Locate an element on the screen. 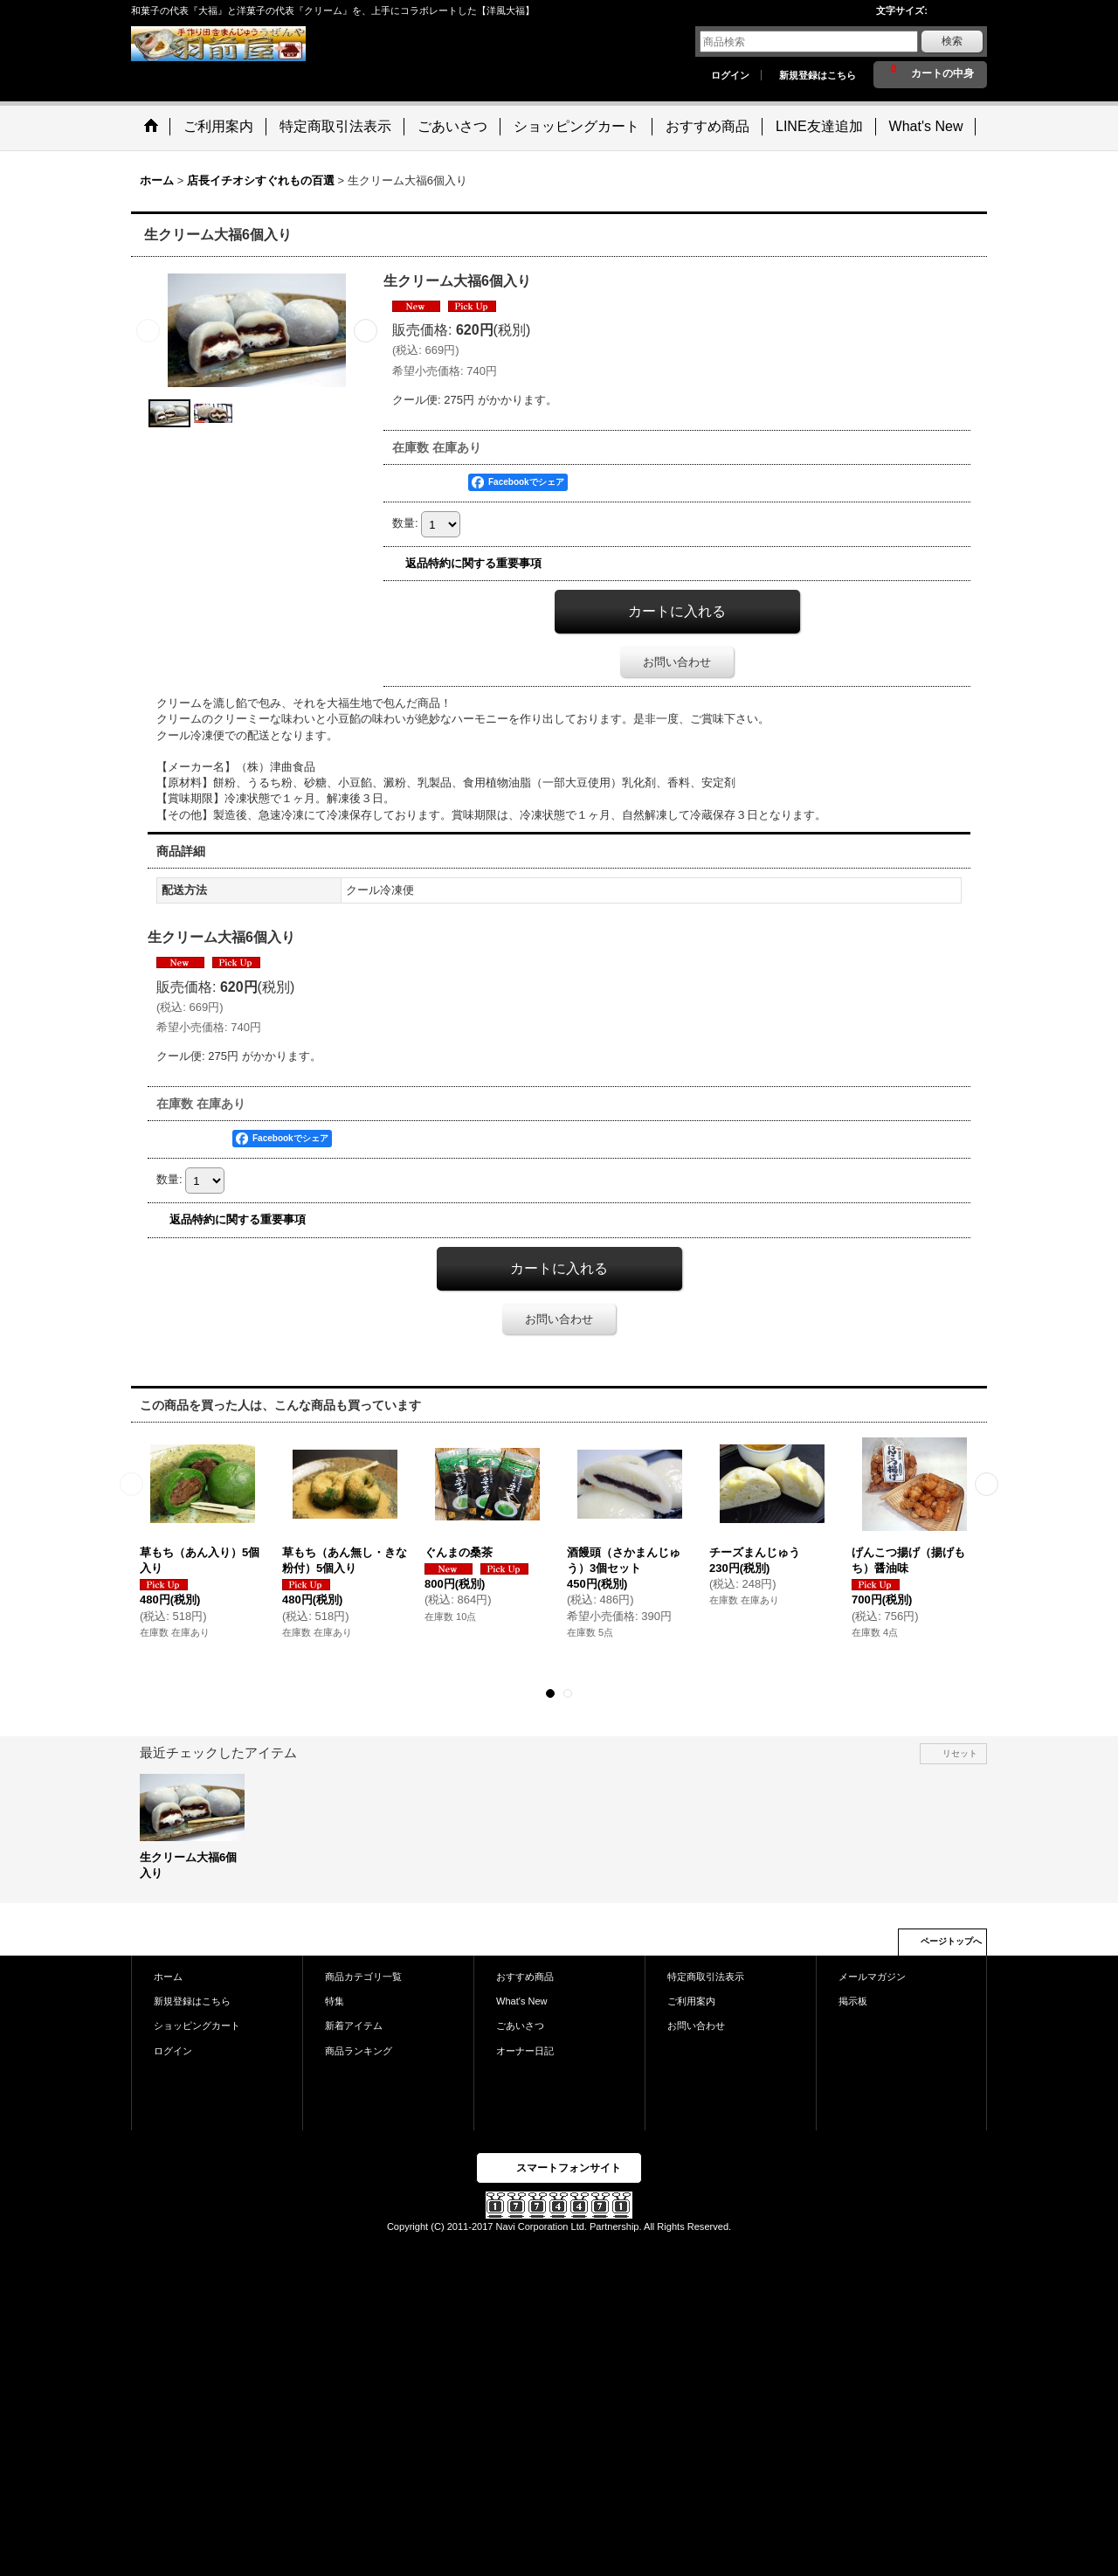  ご利用案内 is located at coordinates (691, 2001).